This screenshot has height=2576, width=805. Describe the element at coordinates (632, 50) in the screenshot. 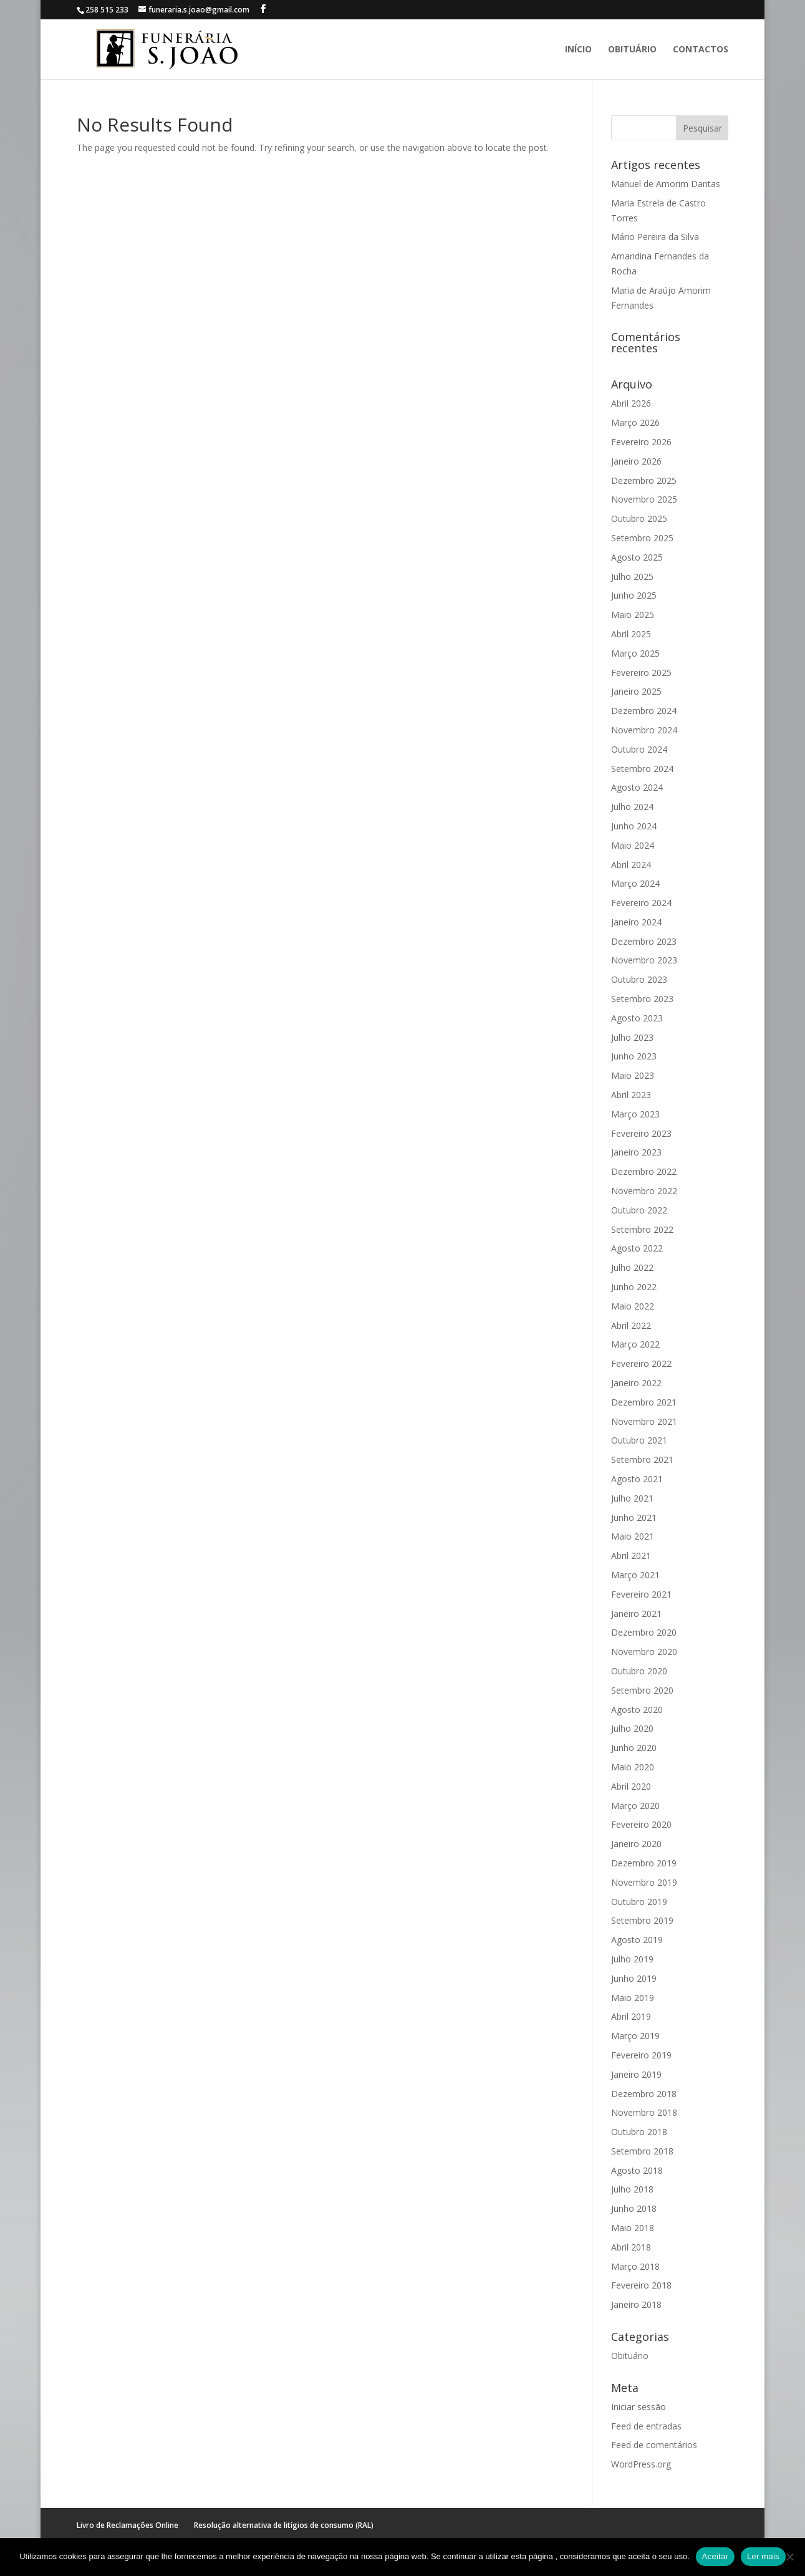

I see `Obituário` at that location.